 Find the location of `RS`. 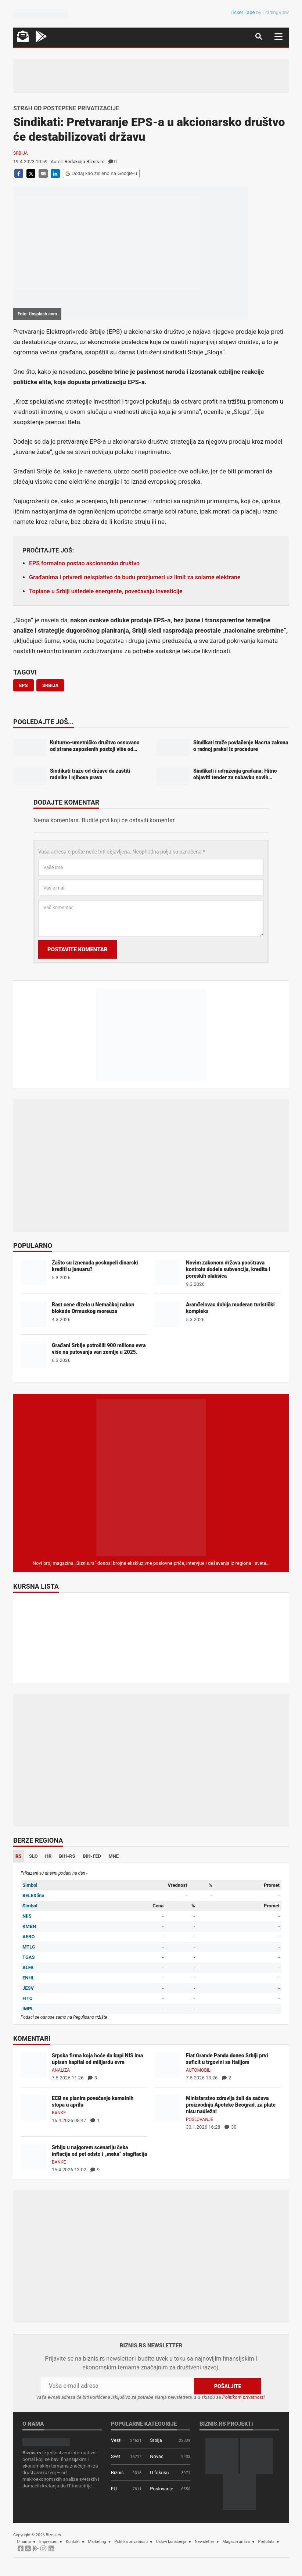

RS is located at coordinates (18, 1856).